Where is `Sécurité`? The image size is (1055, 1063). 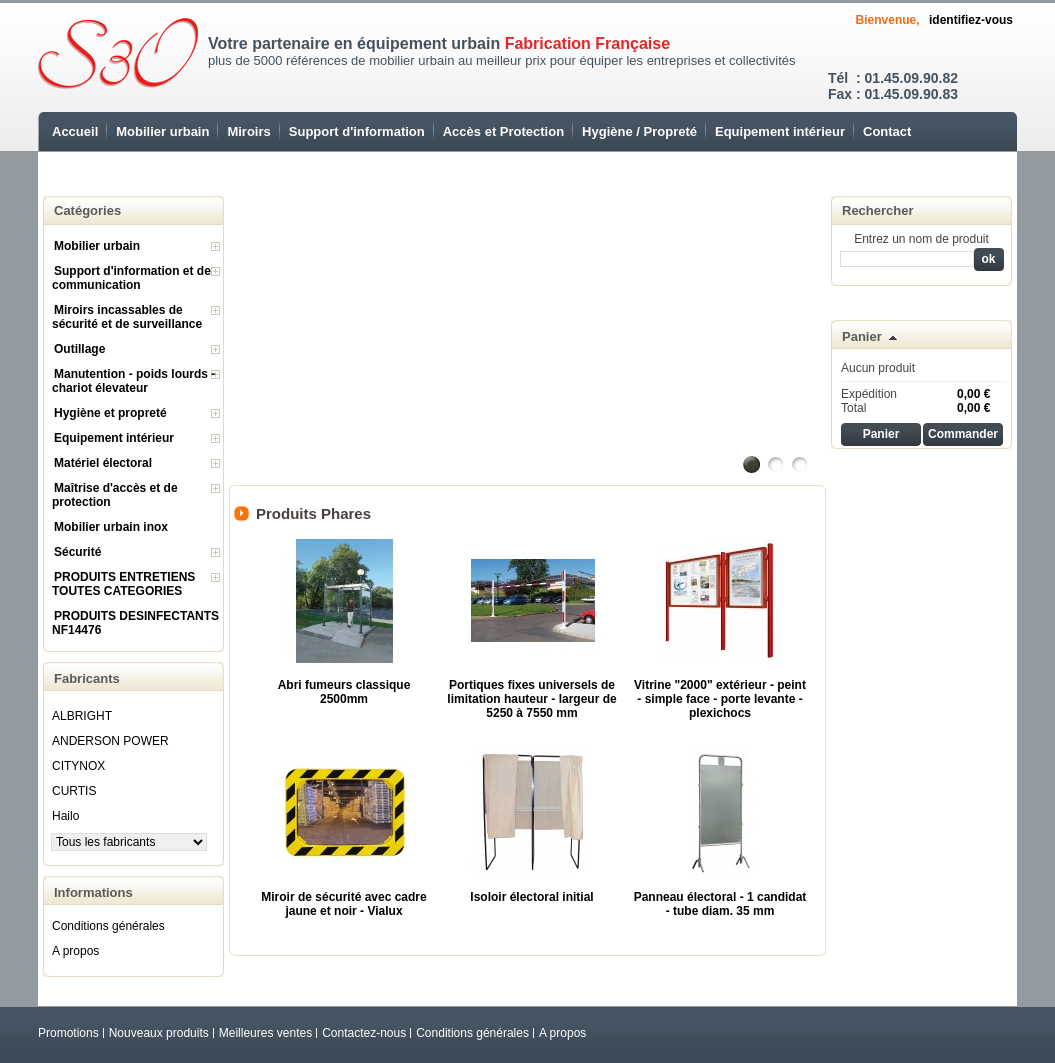
Sécurité is located at coordinates (77, 552).